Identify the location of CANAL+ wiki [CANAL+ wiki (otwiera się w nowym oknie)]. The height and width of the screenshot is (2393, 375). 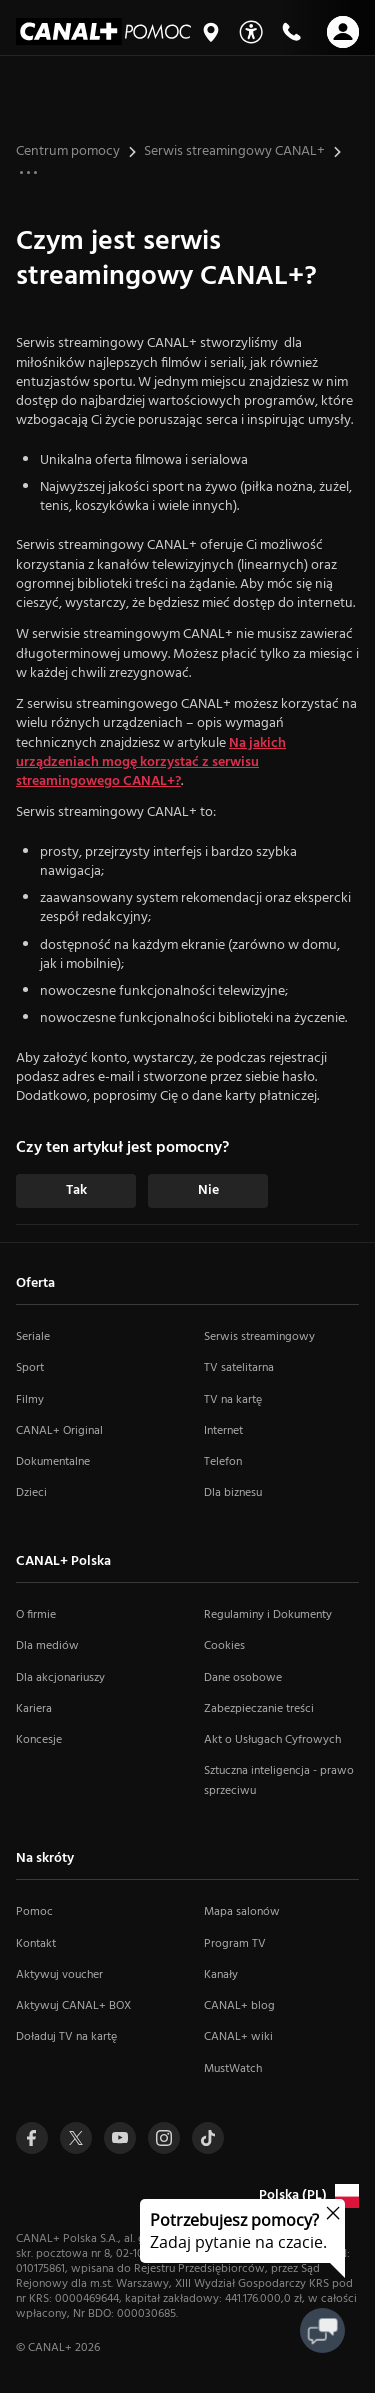
(238, 2037).